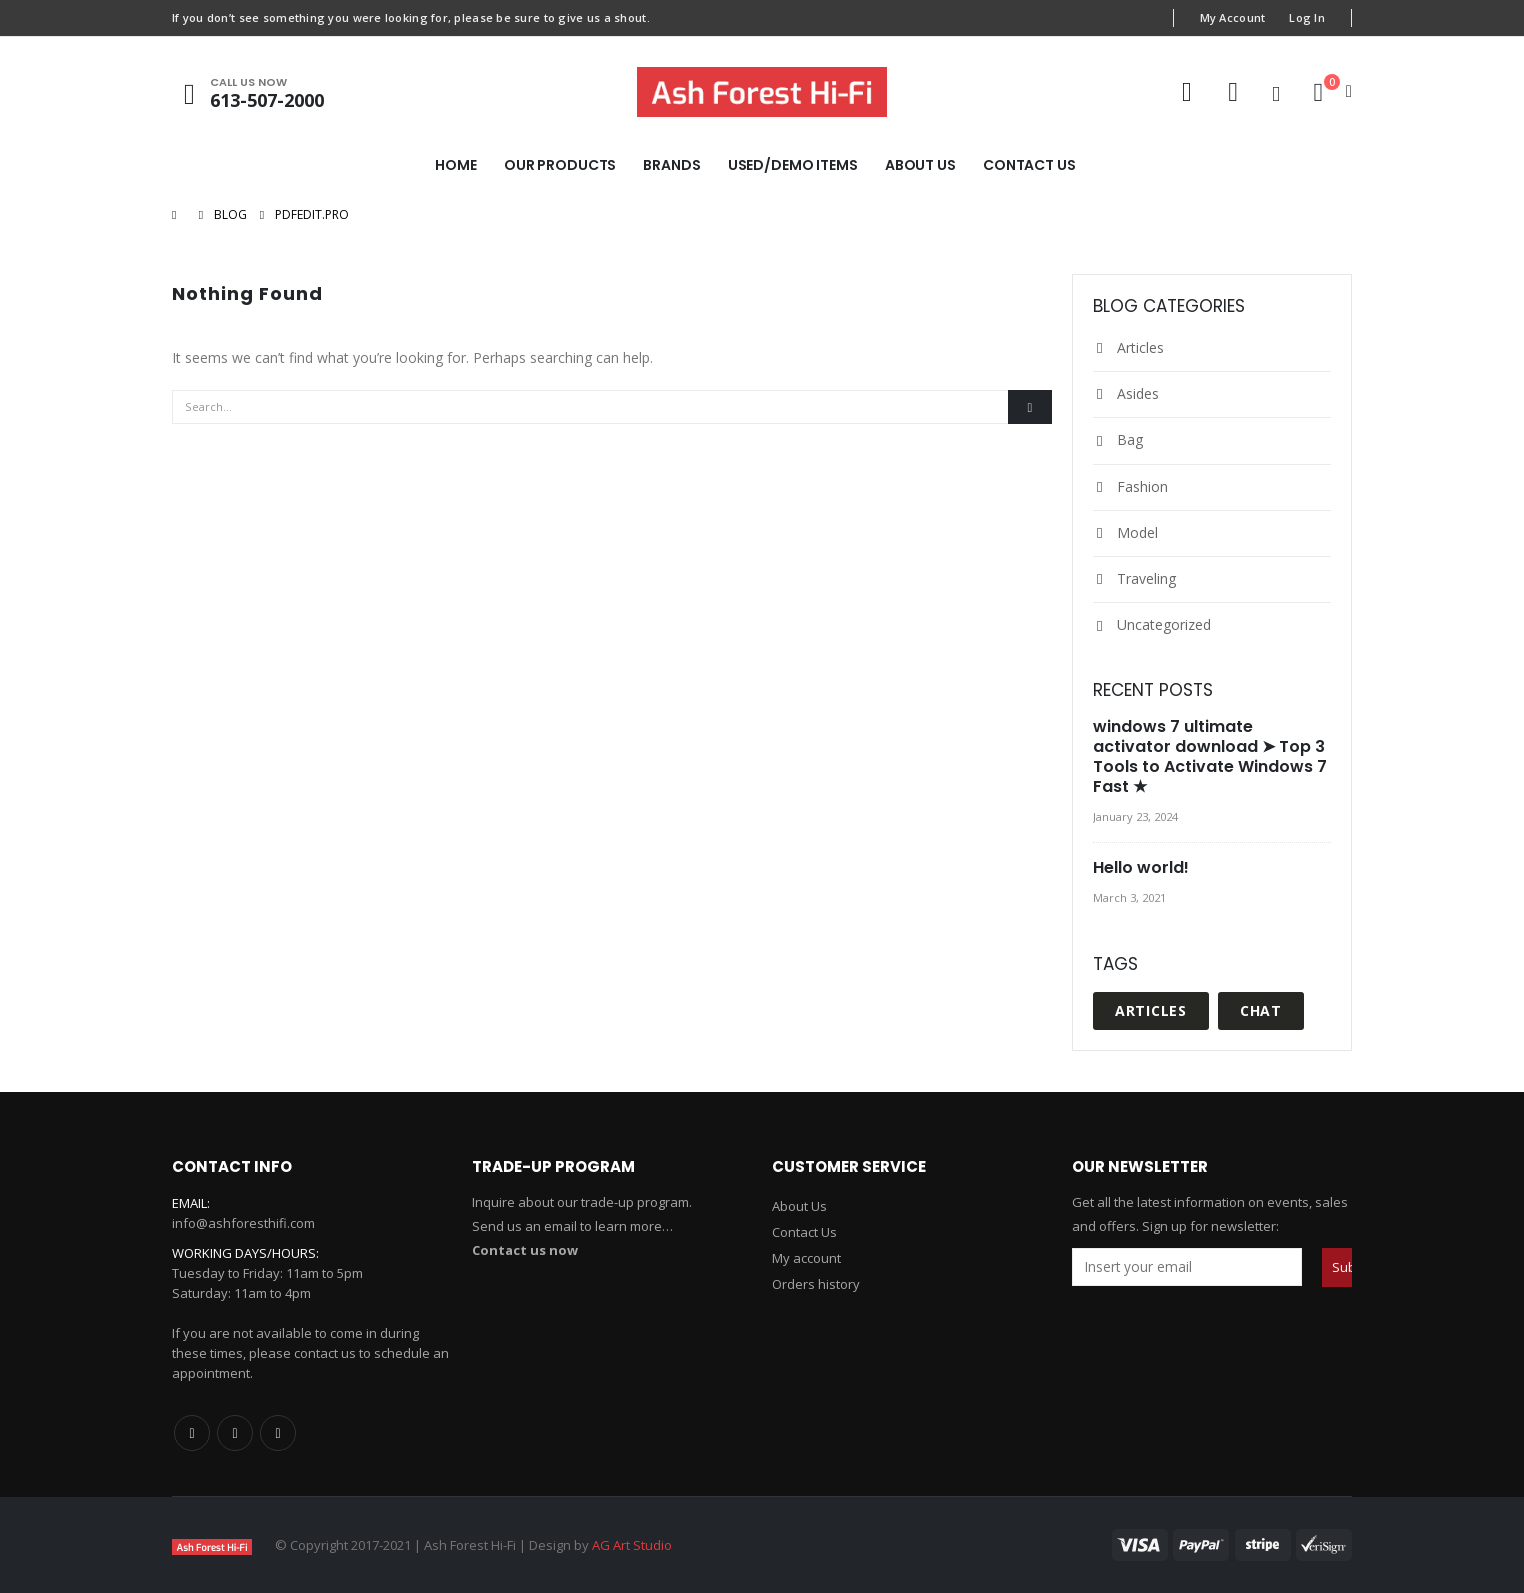  What do you see at coordinates (1210, 756) in the screenshot?
I see `windows 7 ultimate activator download ➤ Top 3 Tools to Activate Windows 7 Fast ★` at bounding box center [1210, 756].